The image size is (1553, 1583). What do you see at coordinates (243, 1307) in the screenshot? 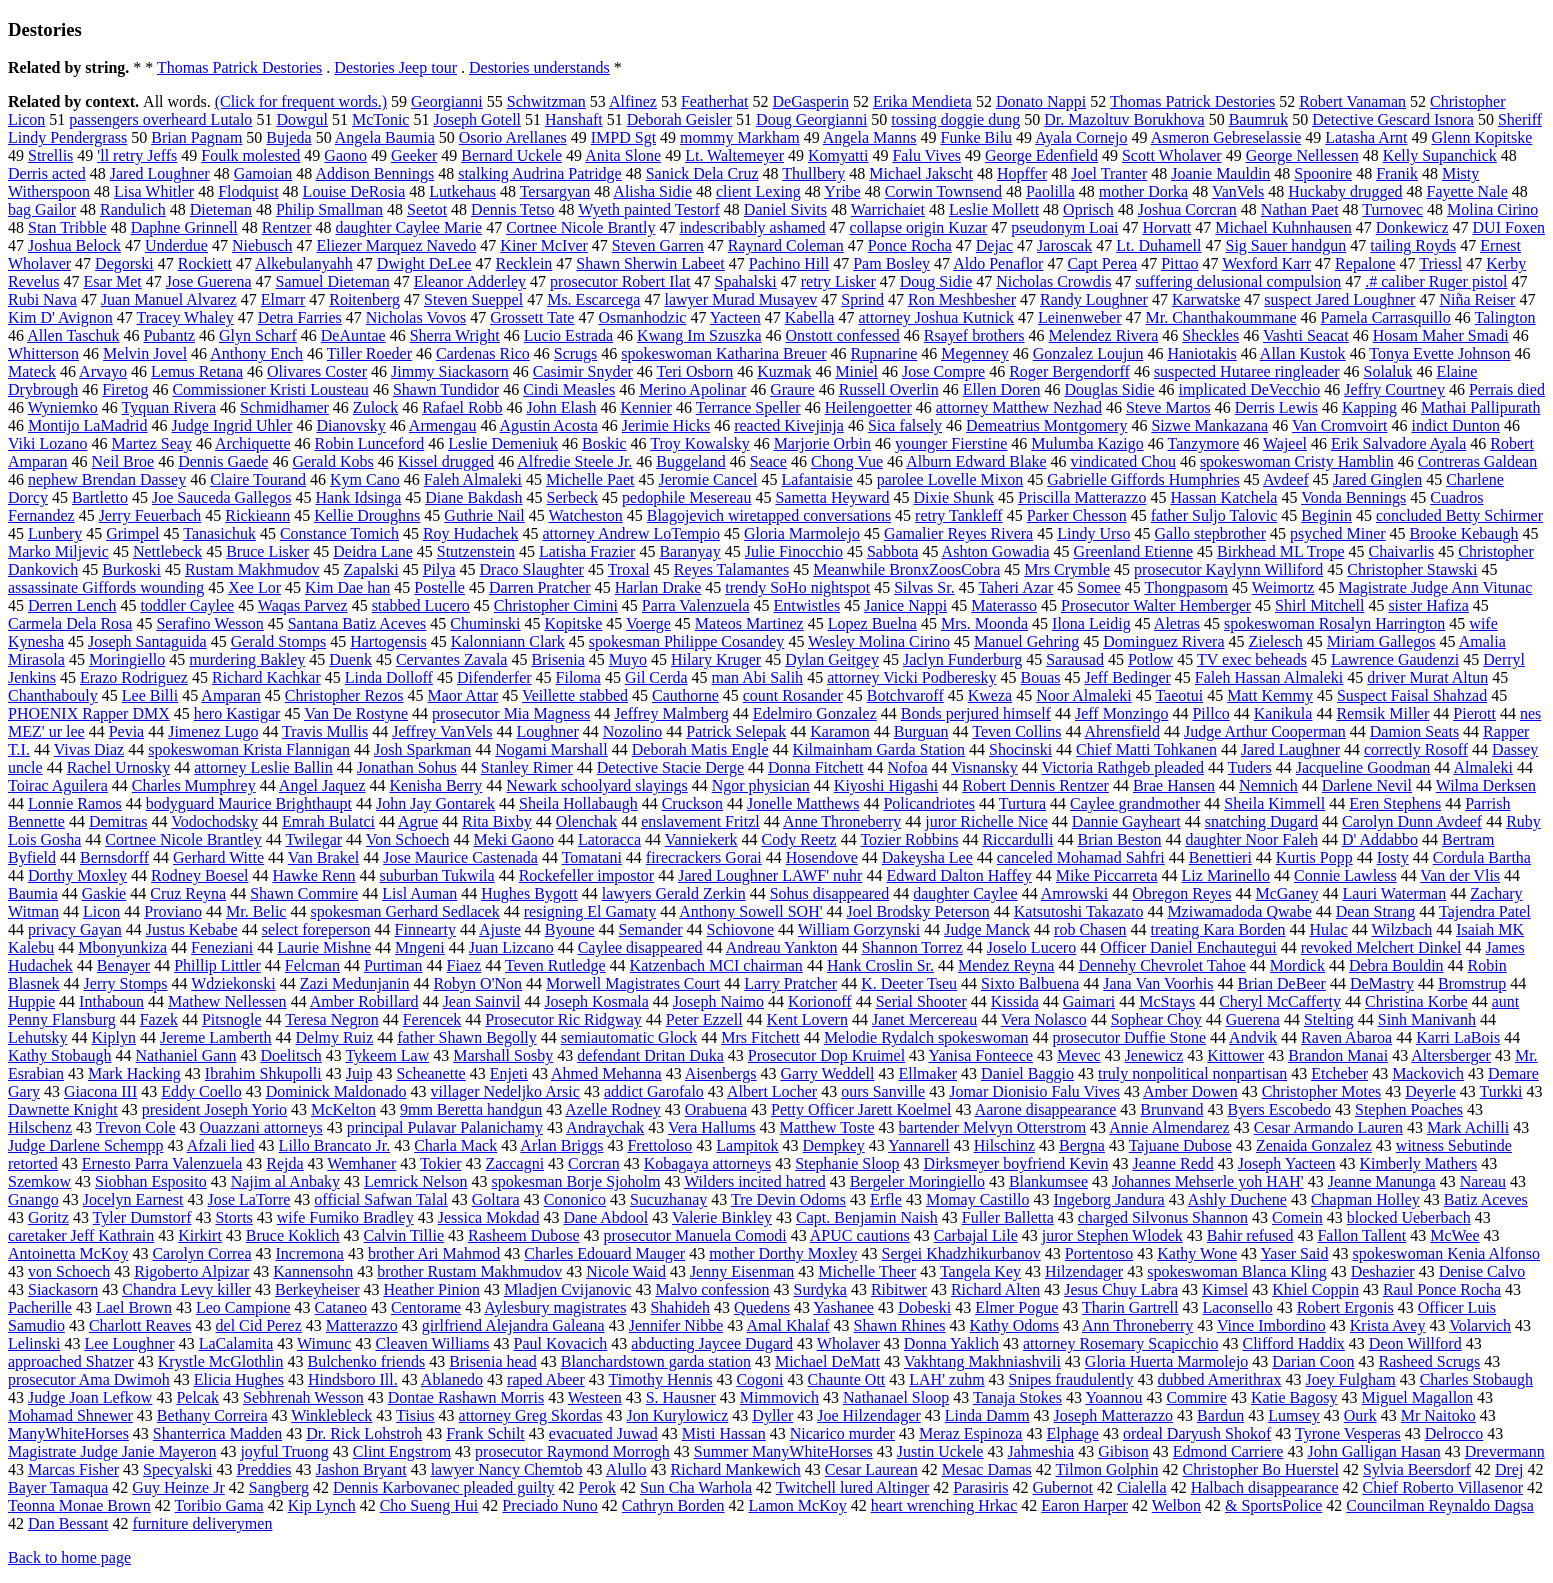
I see `Leo Campione` at bounding box center [243, 1307].